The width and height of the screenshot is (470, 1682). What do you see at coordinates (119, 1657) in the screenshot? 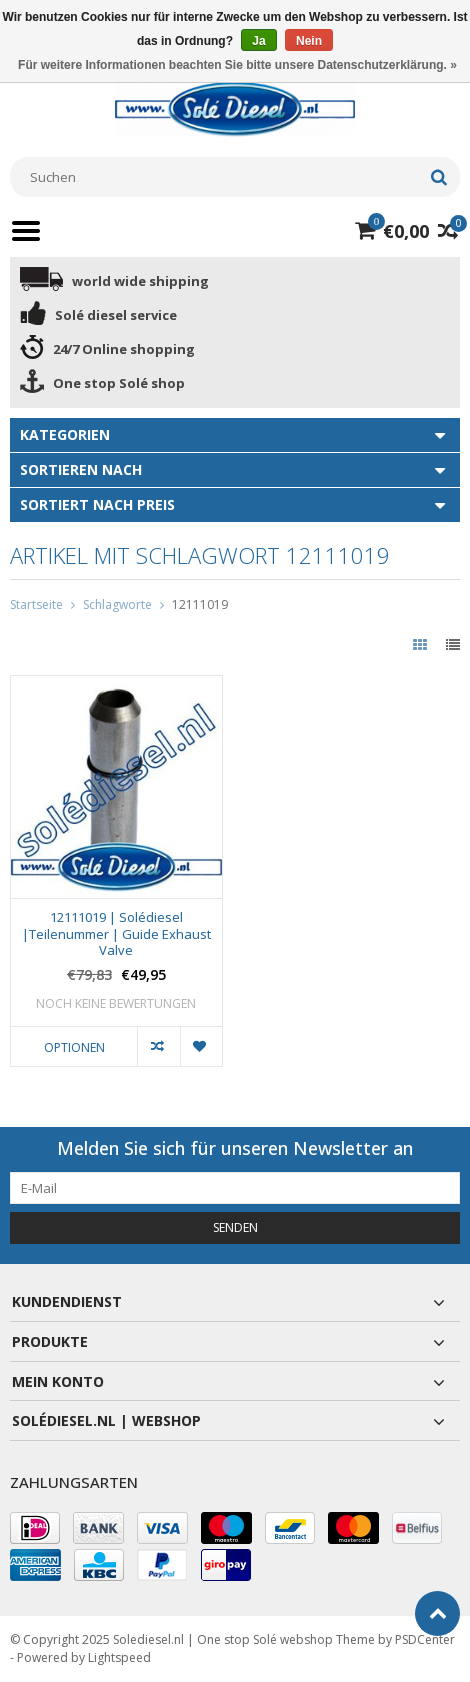
I see `Lightspeed` at bounding box center [119, 1657].